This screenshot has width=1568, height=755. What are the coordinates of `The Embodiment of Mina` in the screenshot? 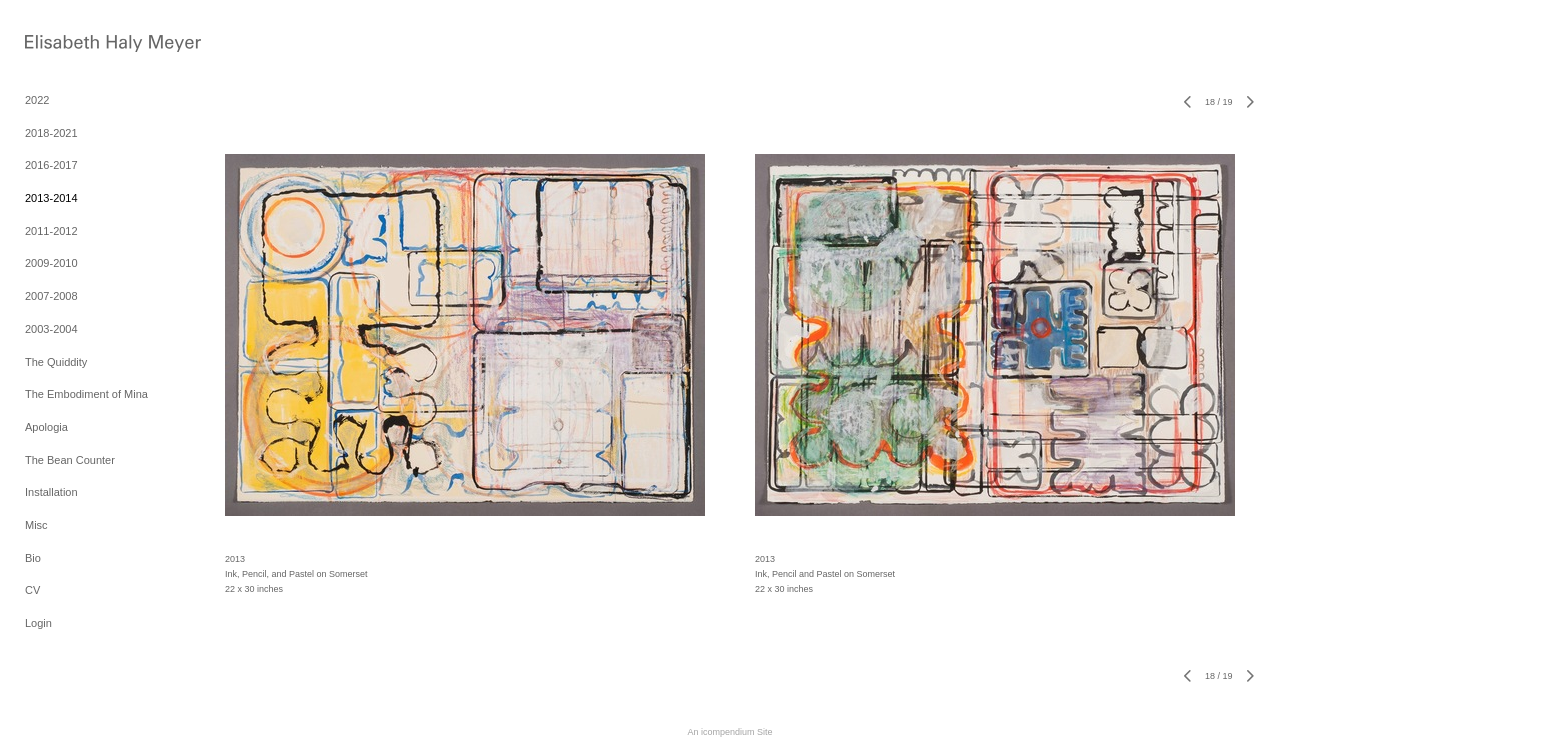 It's located at (86, 394).